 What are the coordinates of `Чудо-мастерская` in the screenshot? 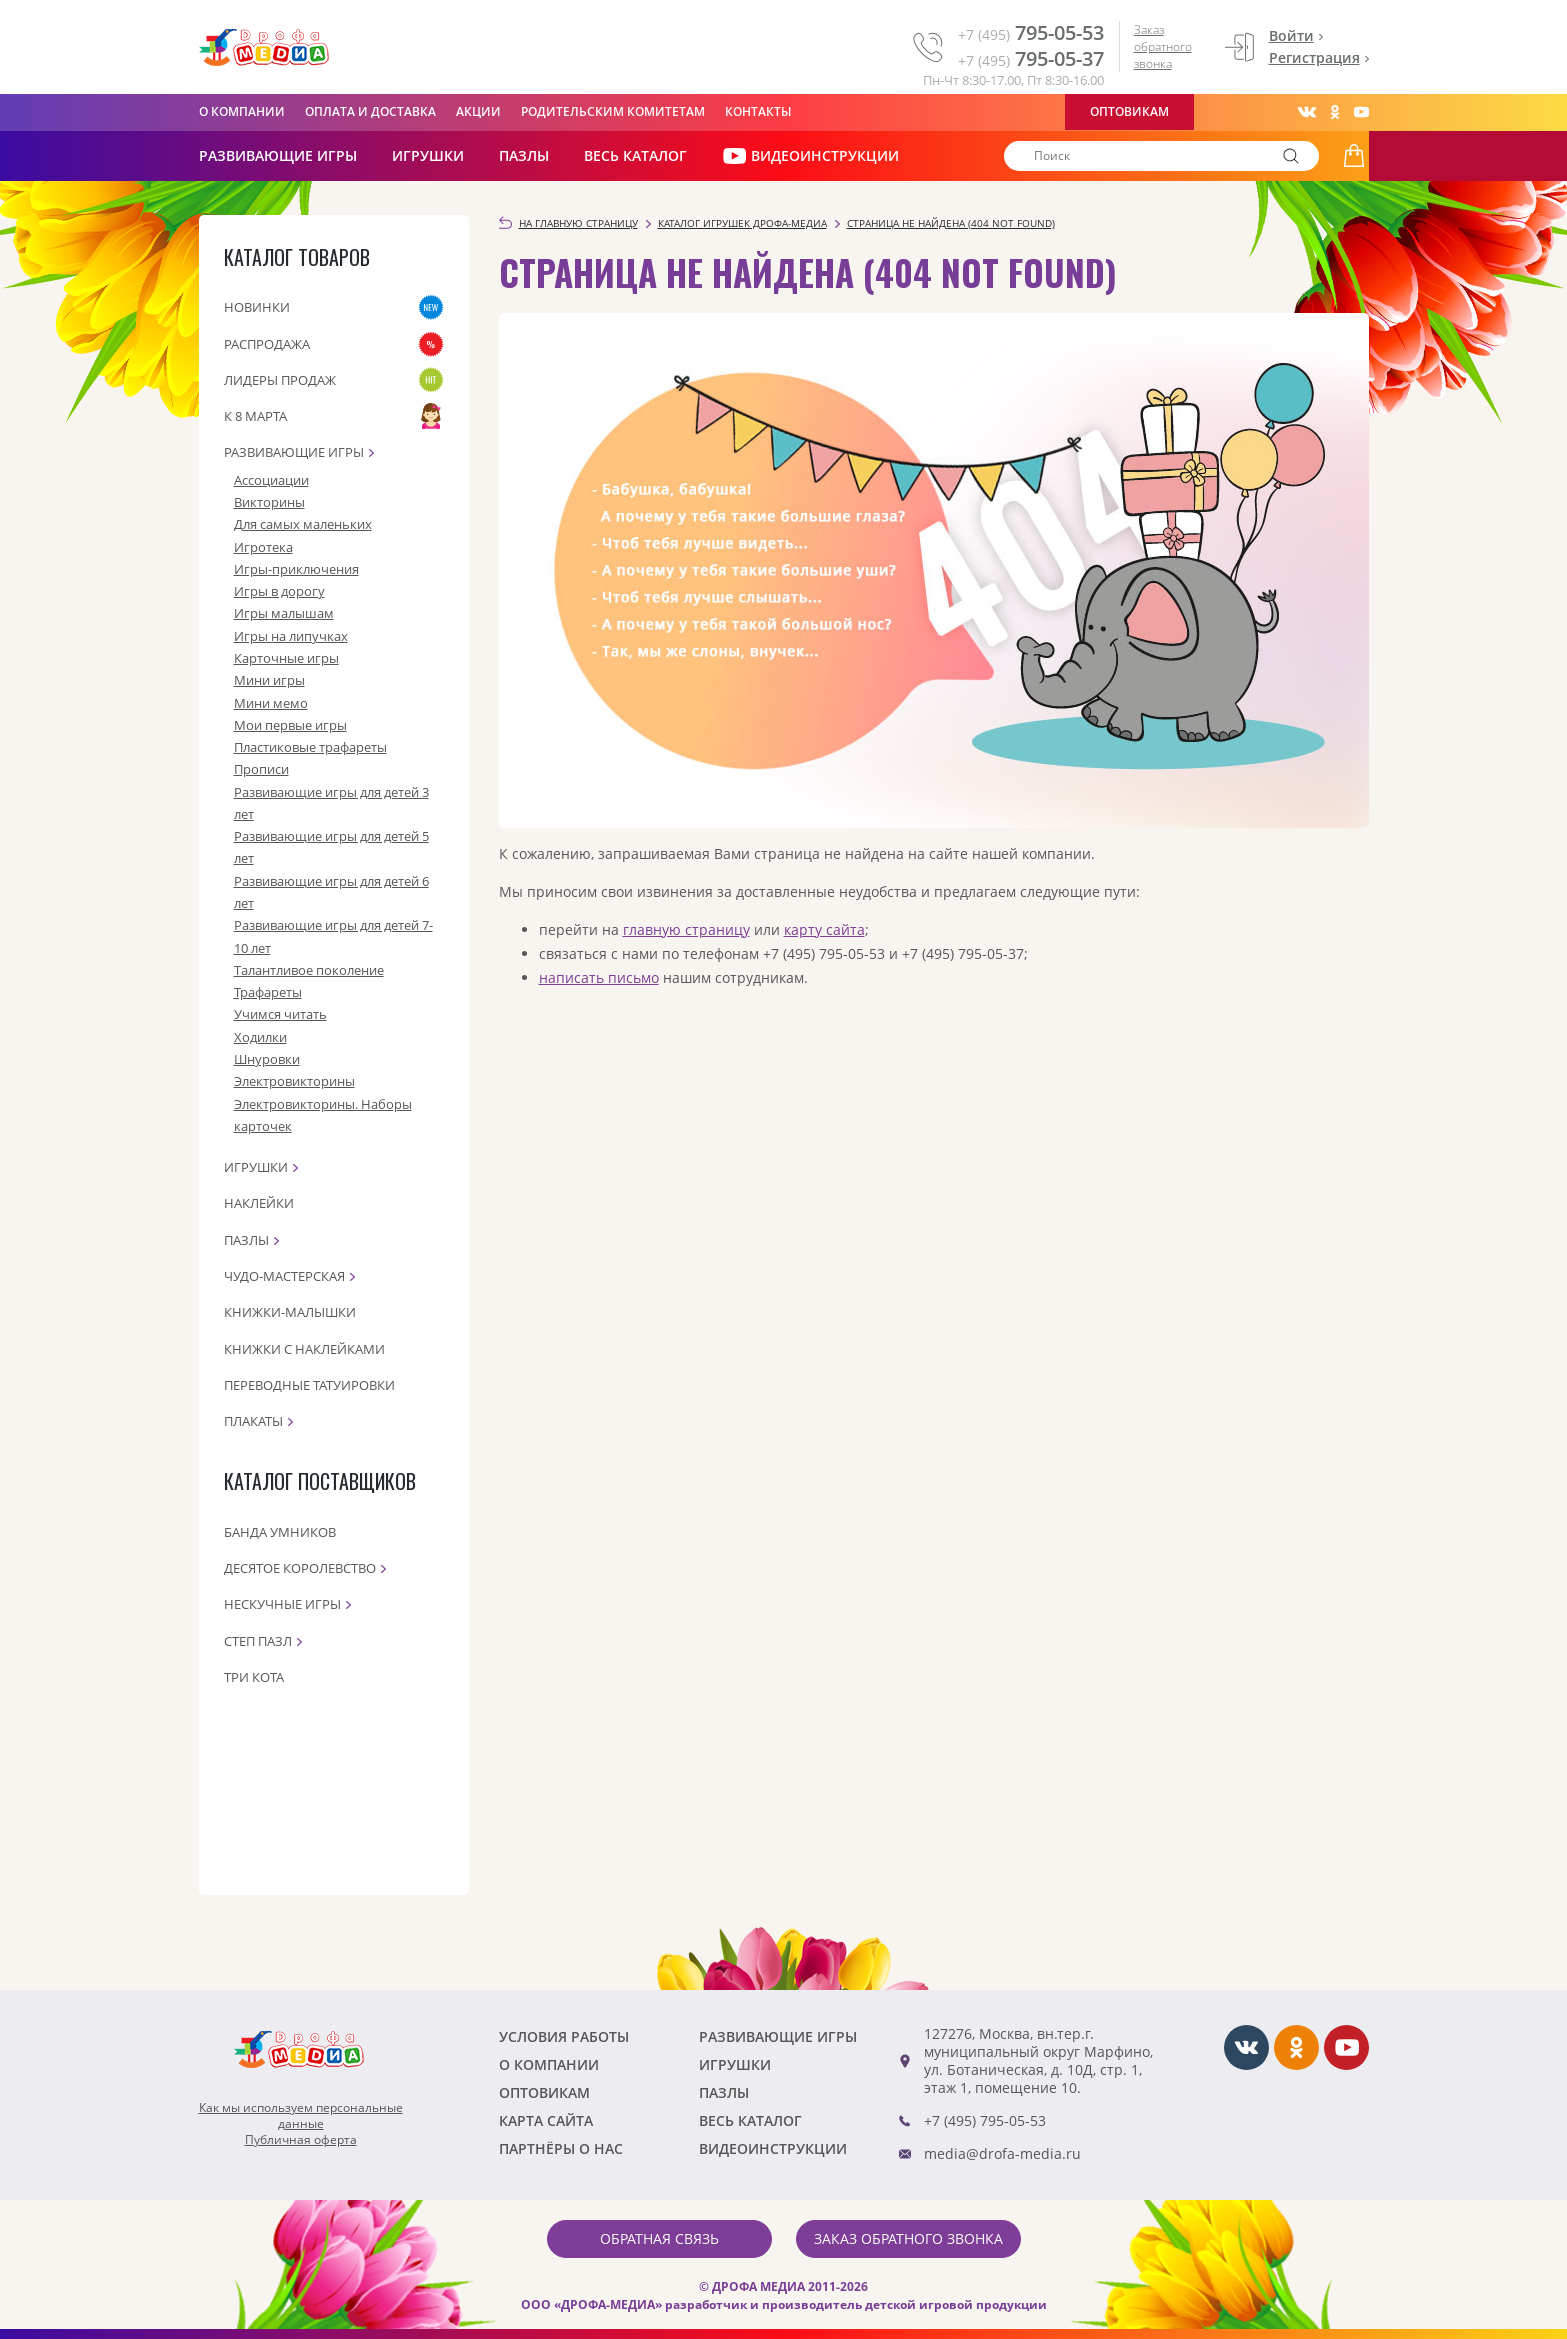 It's located at (284, 1276).